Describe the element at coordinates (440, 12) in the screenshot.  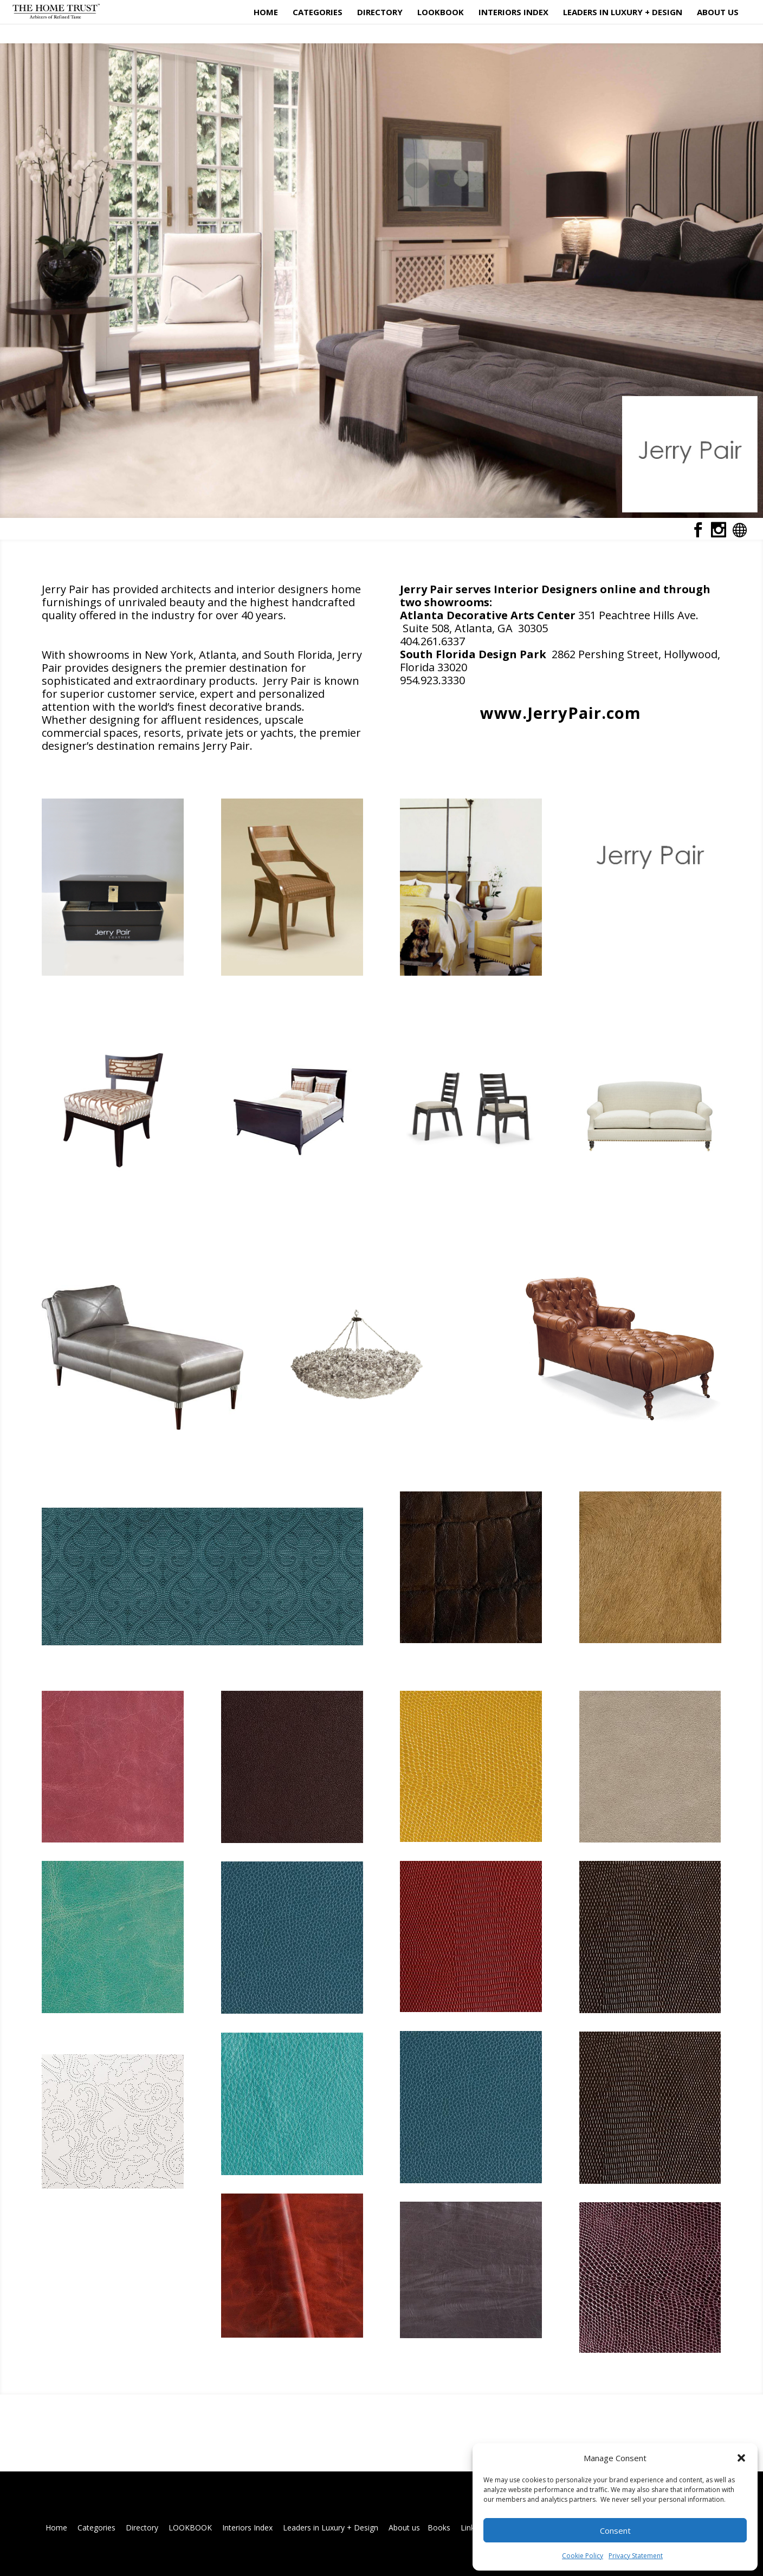
I see `LOOKBOOK` at that location.